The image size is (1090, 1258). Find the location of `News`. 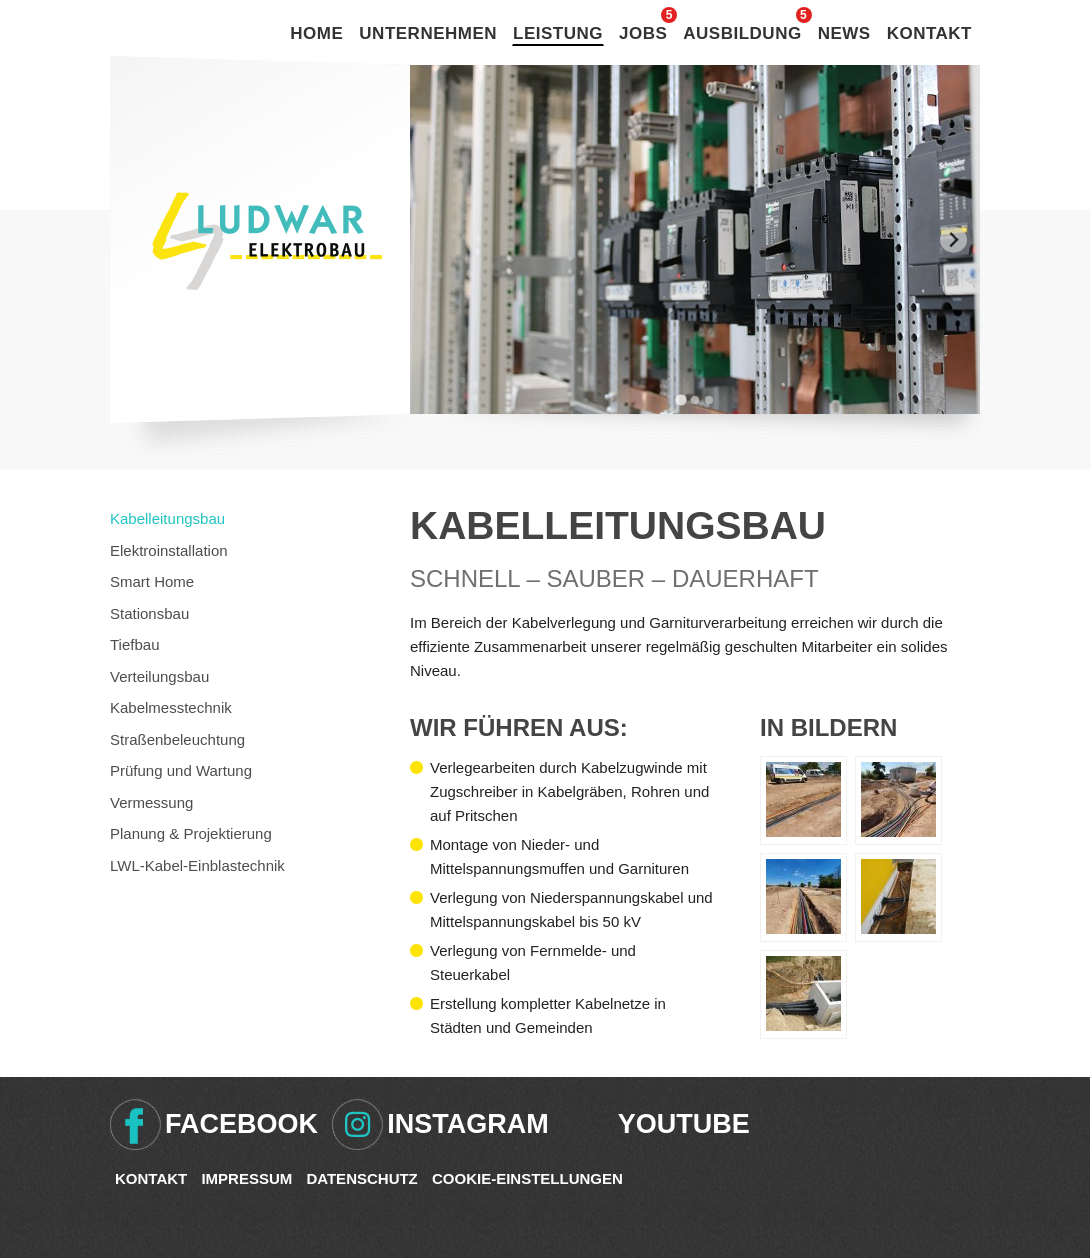

News is located at coordinates (844, 33).